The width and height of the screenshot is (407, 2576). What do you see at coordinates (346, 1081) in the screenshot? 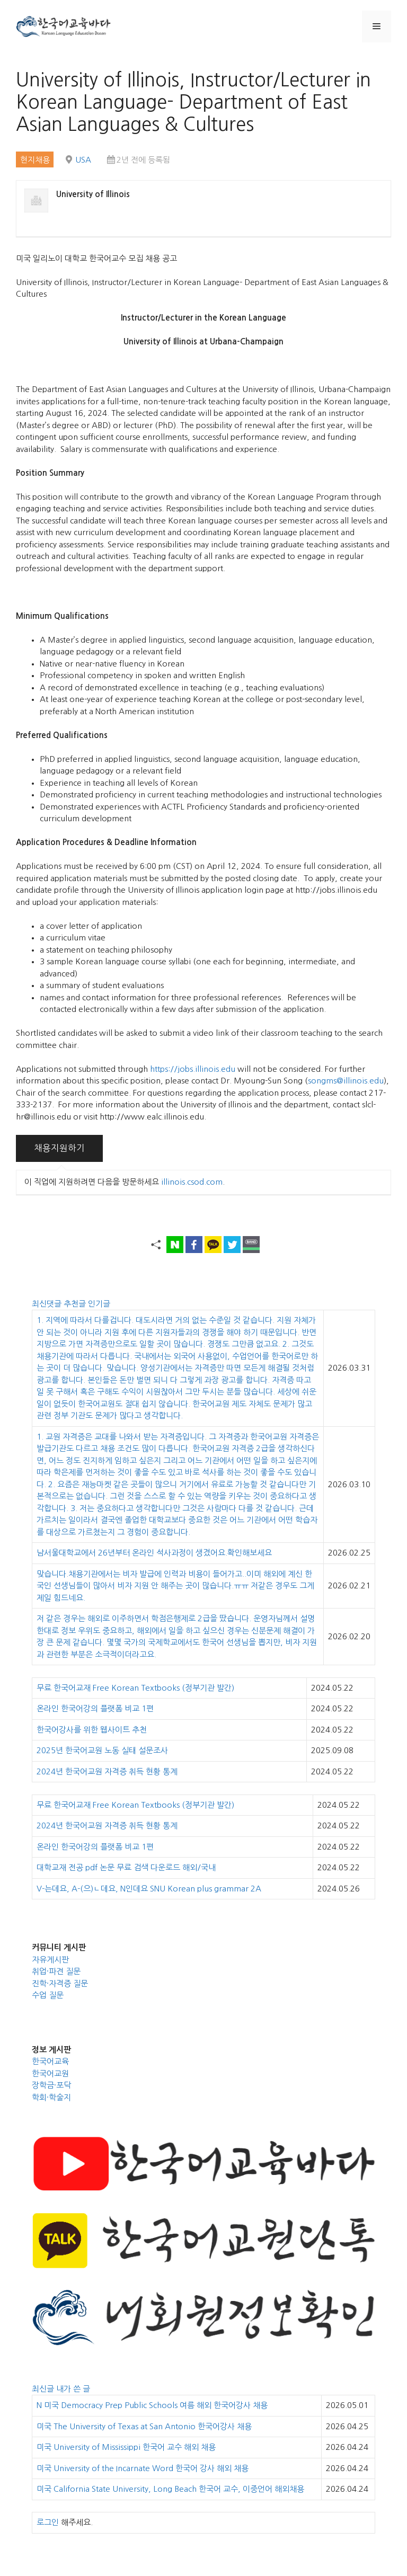
I see `songms@illinois.edu` at bounding box center [346, 1081].